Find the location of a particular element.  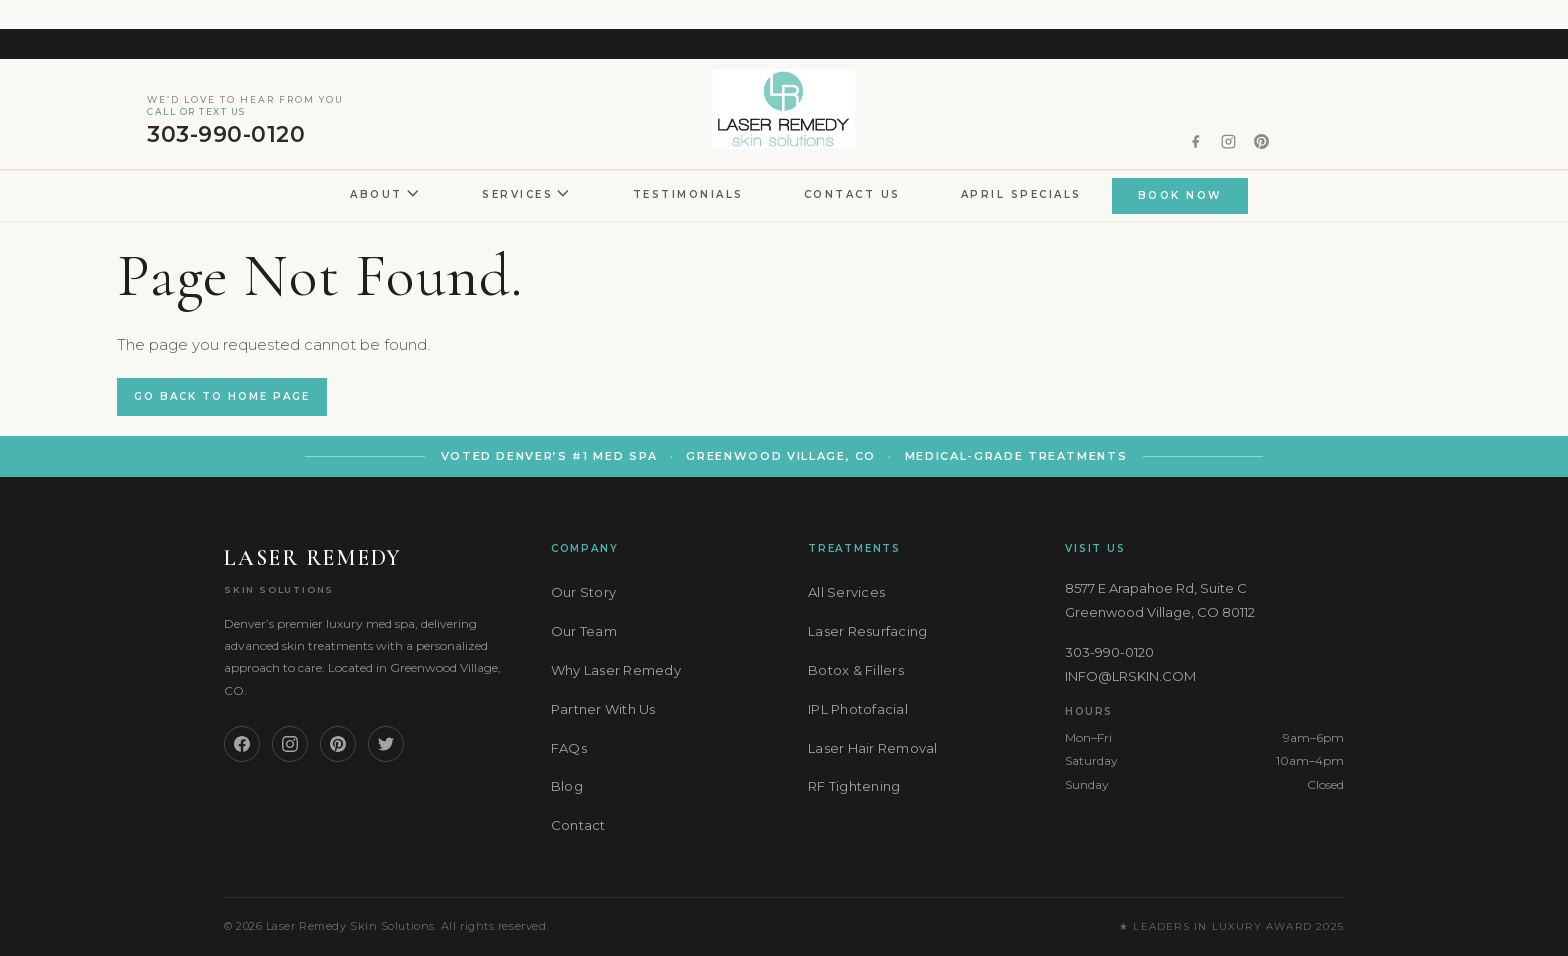

Testimonials is located at coordinates (688, 194).